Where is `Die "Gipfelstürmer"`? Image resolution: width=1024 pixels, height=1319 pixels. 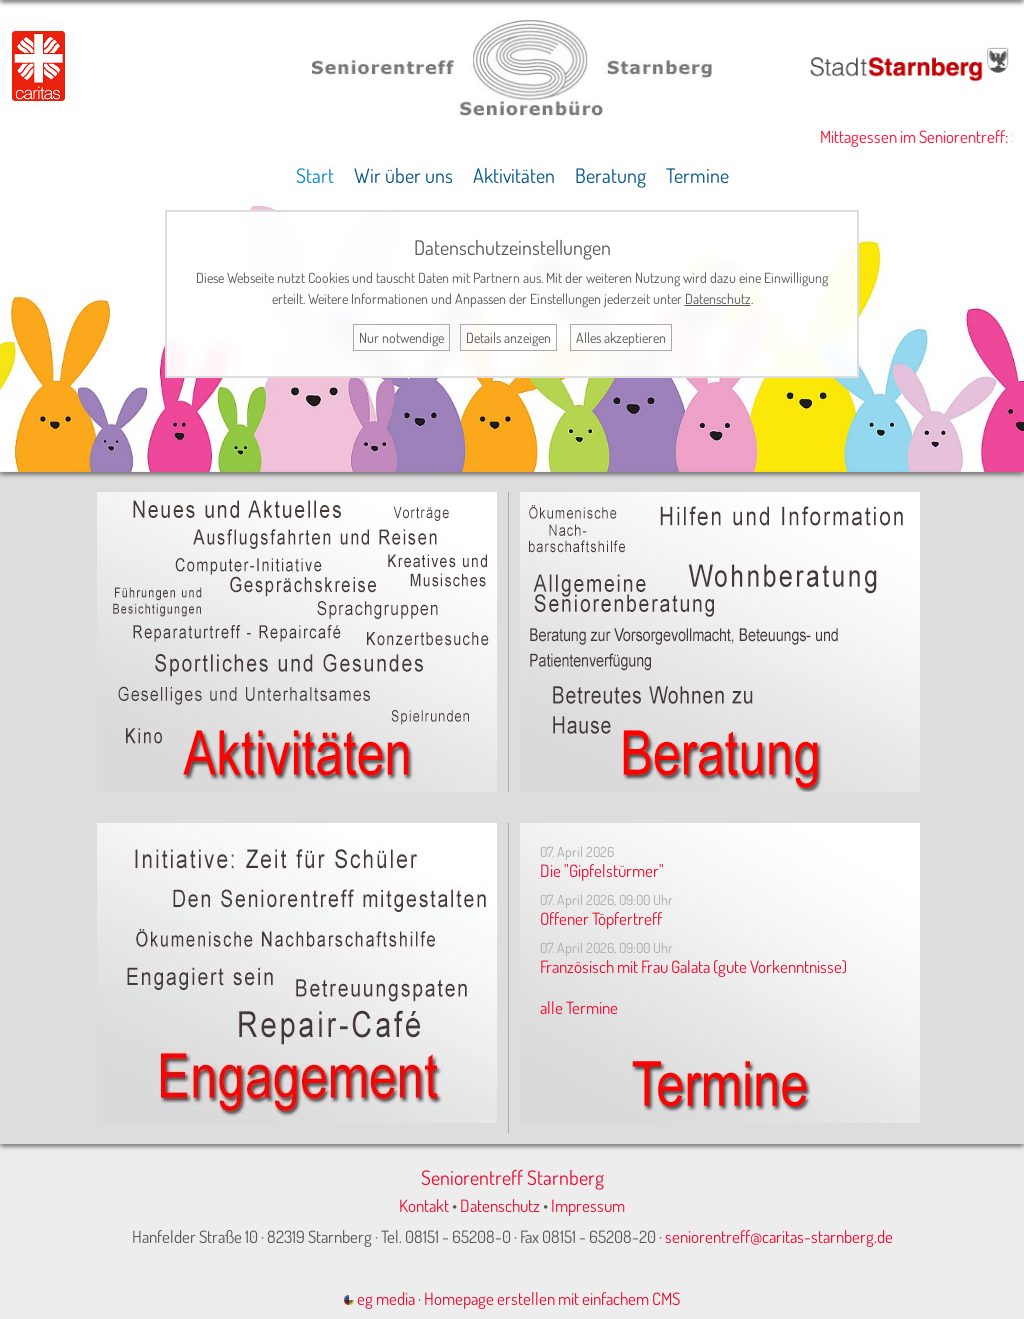
Die "Gipfelstürmer" is located at coordinates (602, 870).